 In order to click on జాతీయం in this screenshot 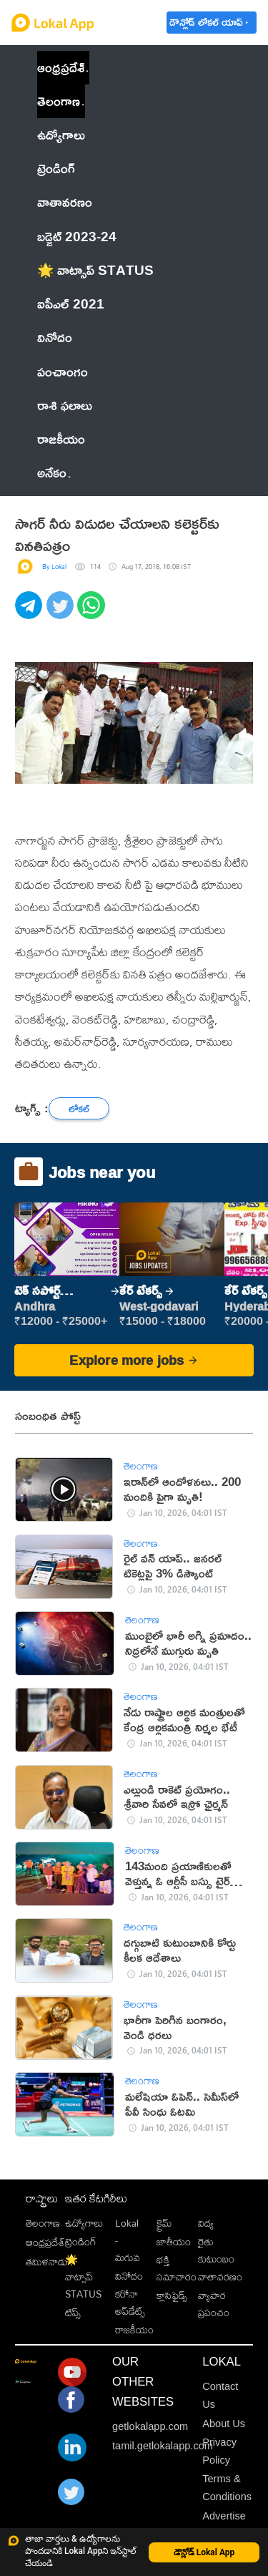, I will do `click(174, 2241)`.